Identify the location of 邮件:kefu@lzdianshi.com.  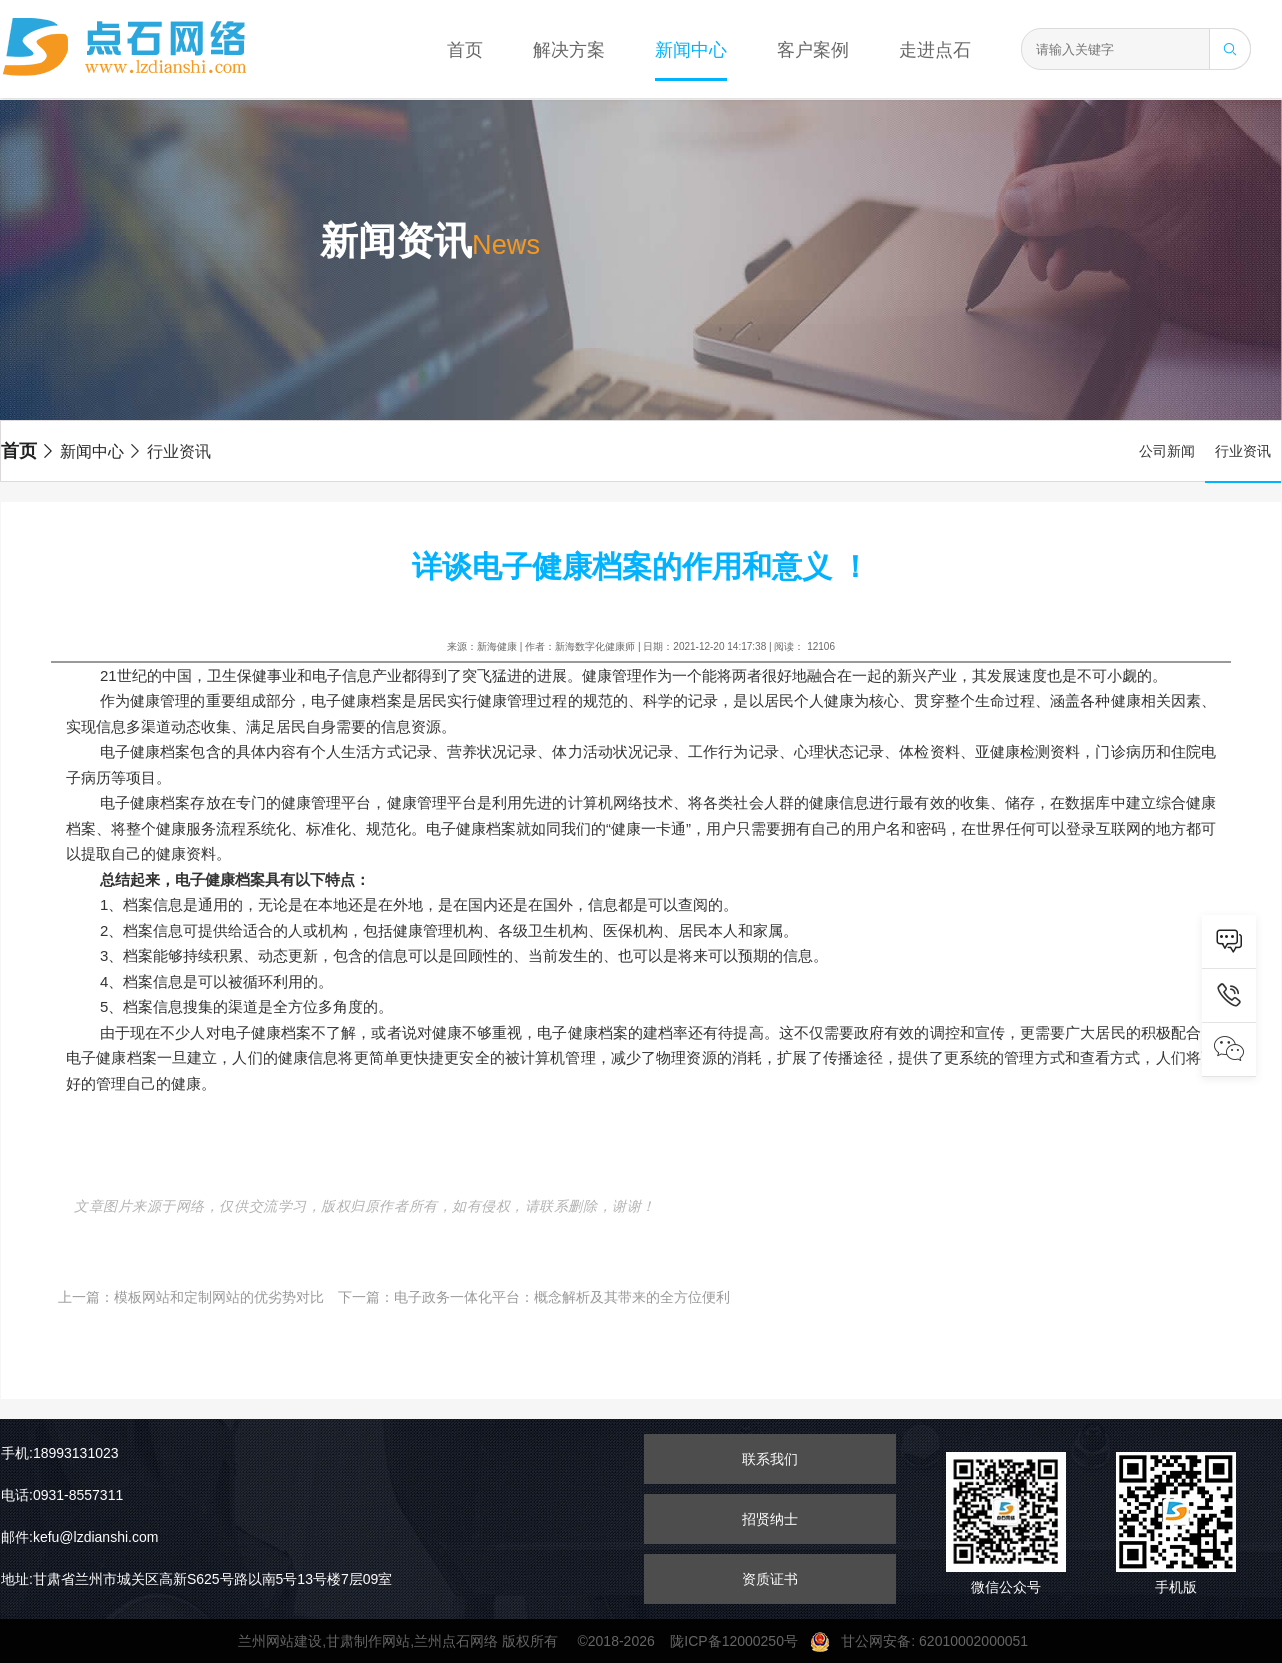
(79, 1537).